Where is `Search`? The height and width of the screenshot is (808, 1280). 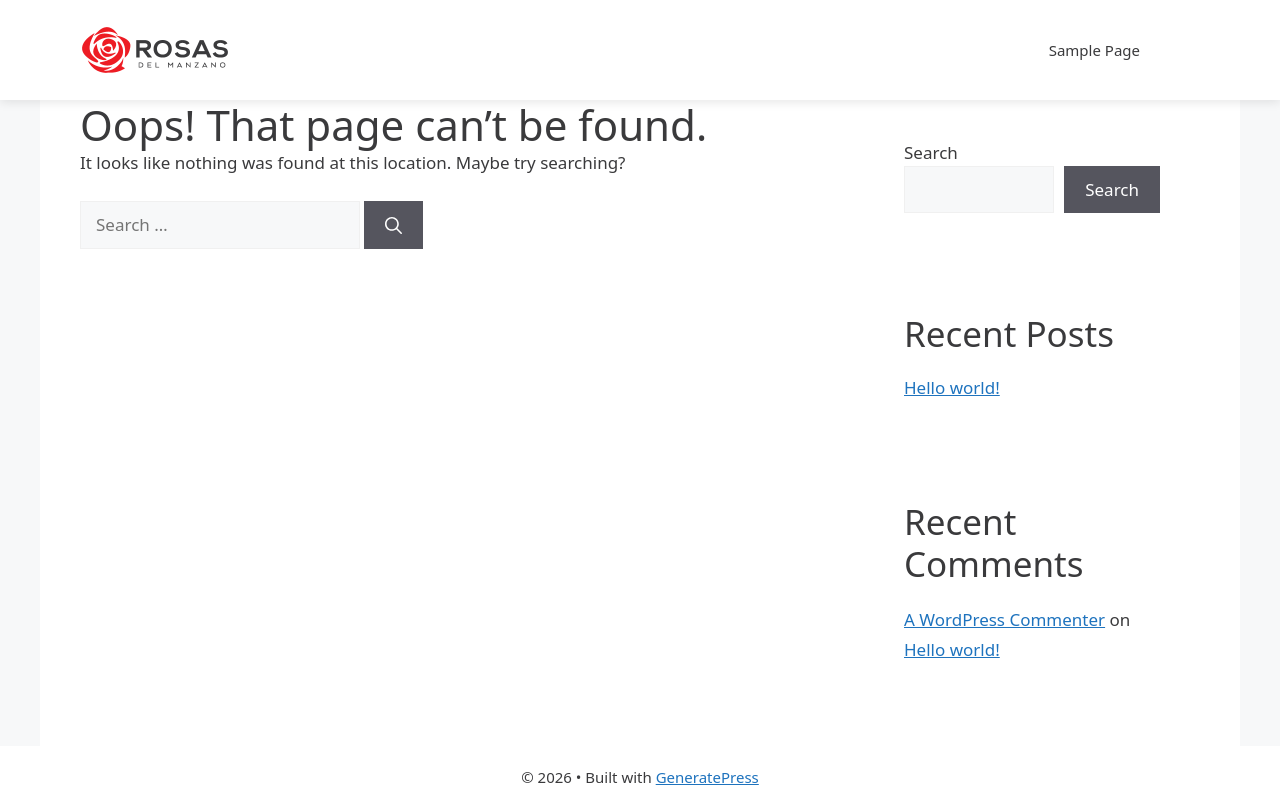
Search is located at coordinates (931, 152).